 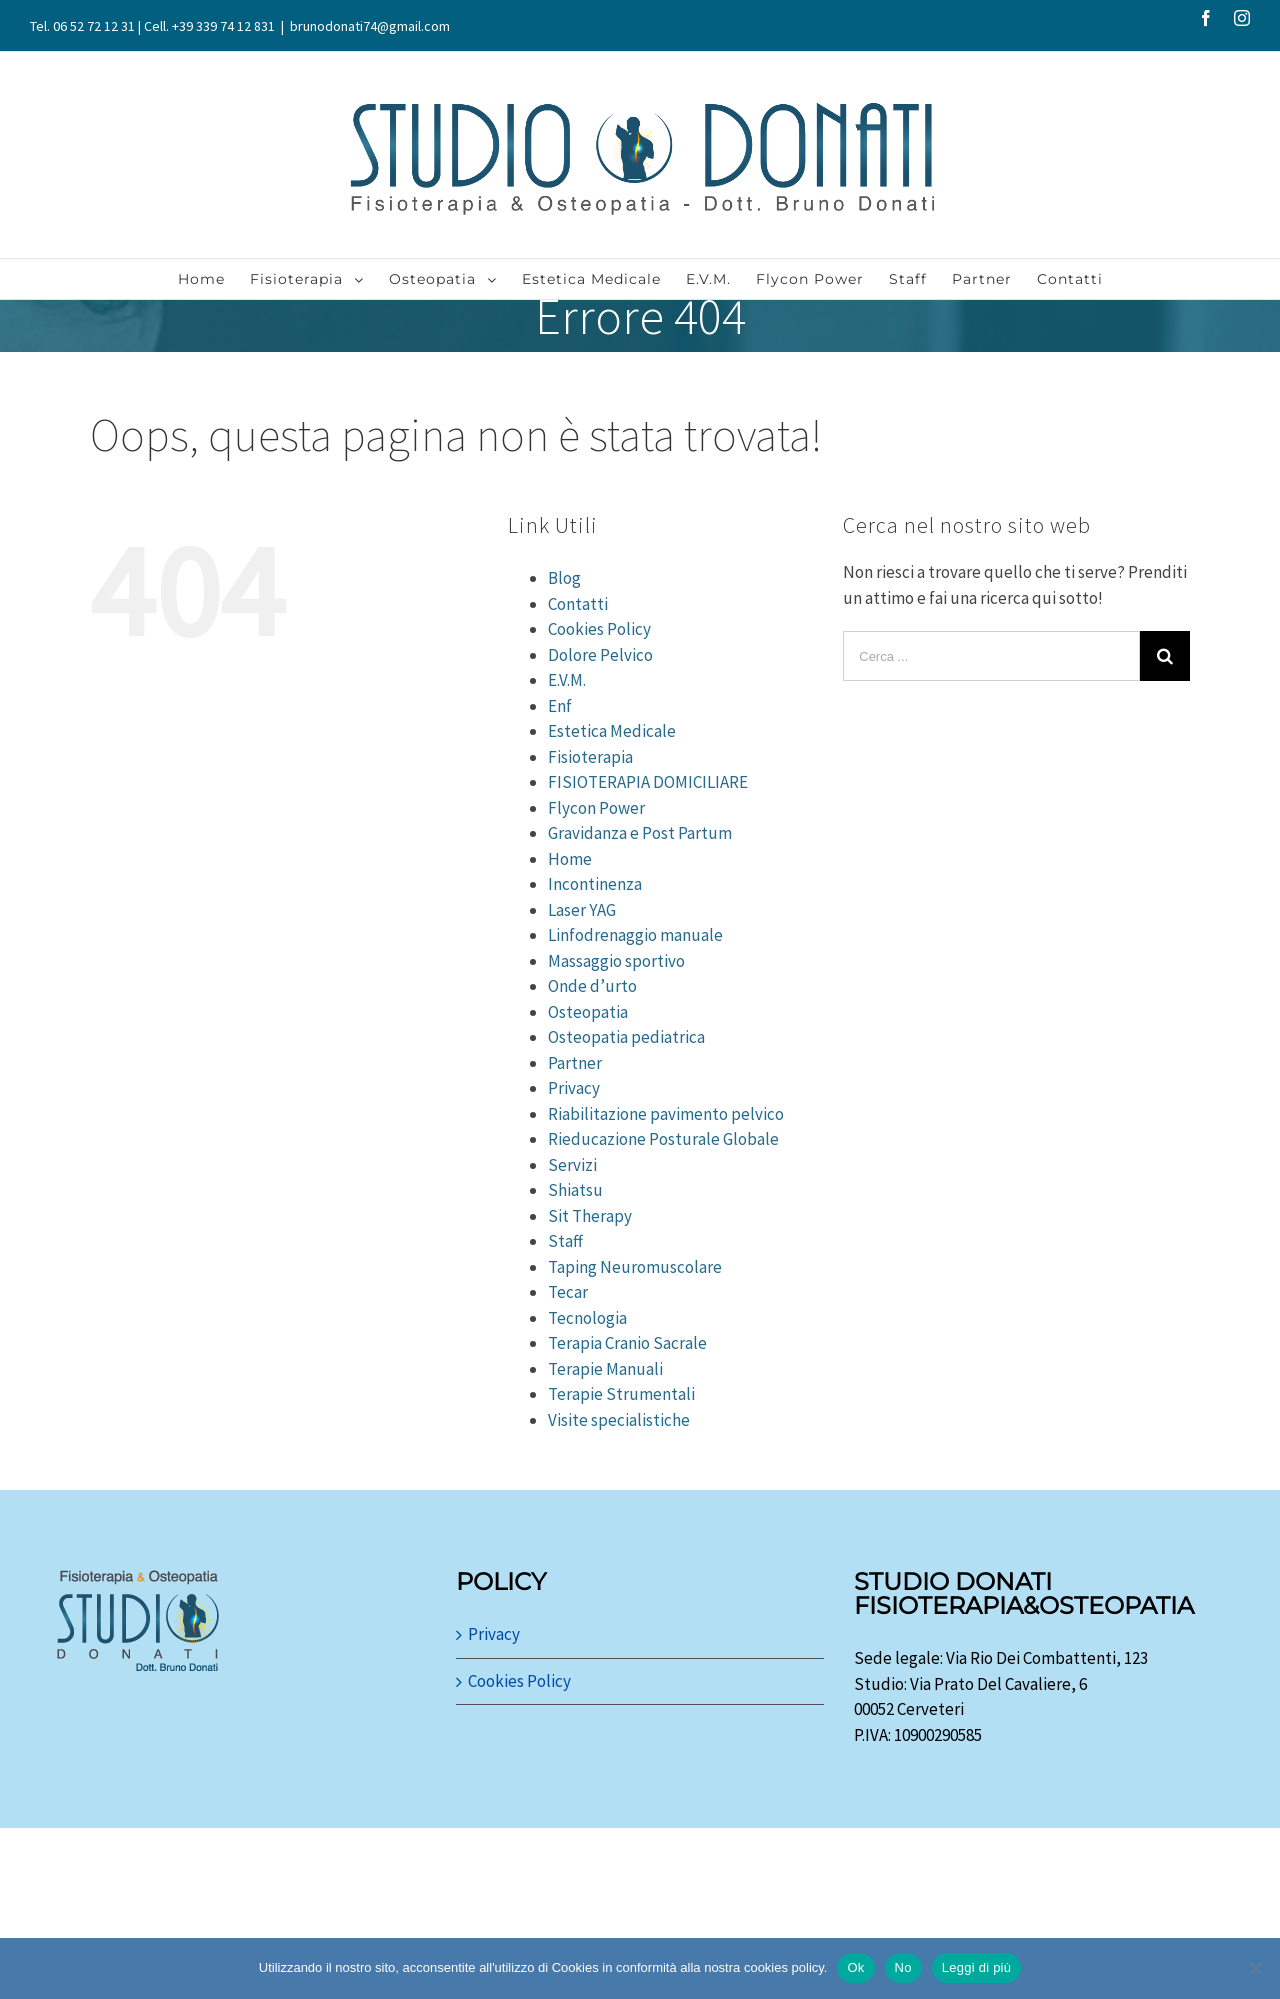 What do you see at coordinates (599, 629) in the screenshot?
I see `Cookies Policy` at bounding box center [599, 629].